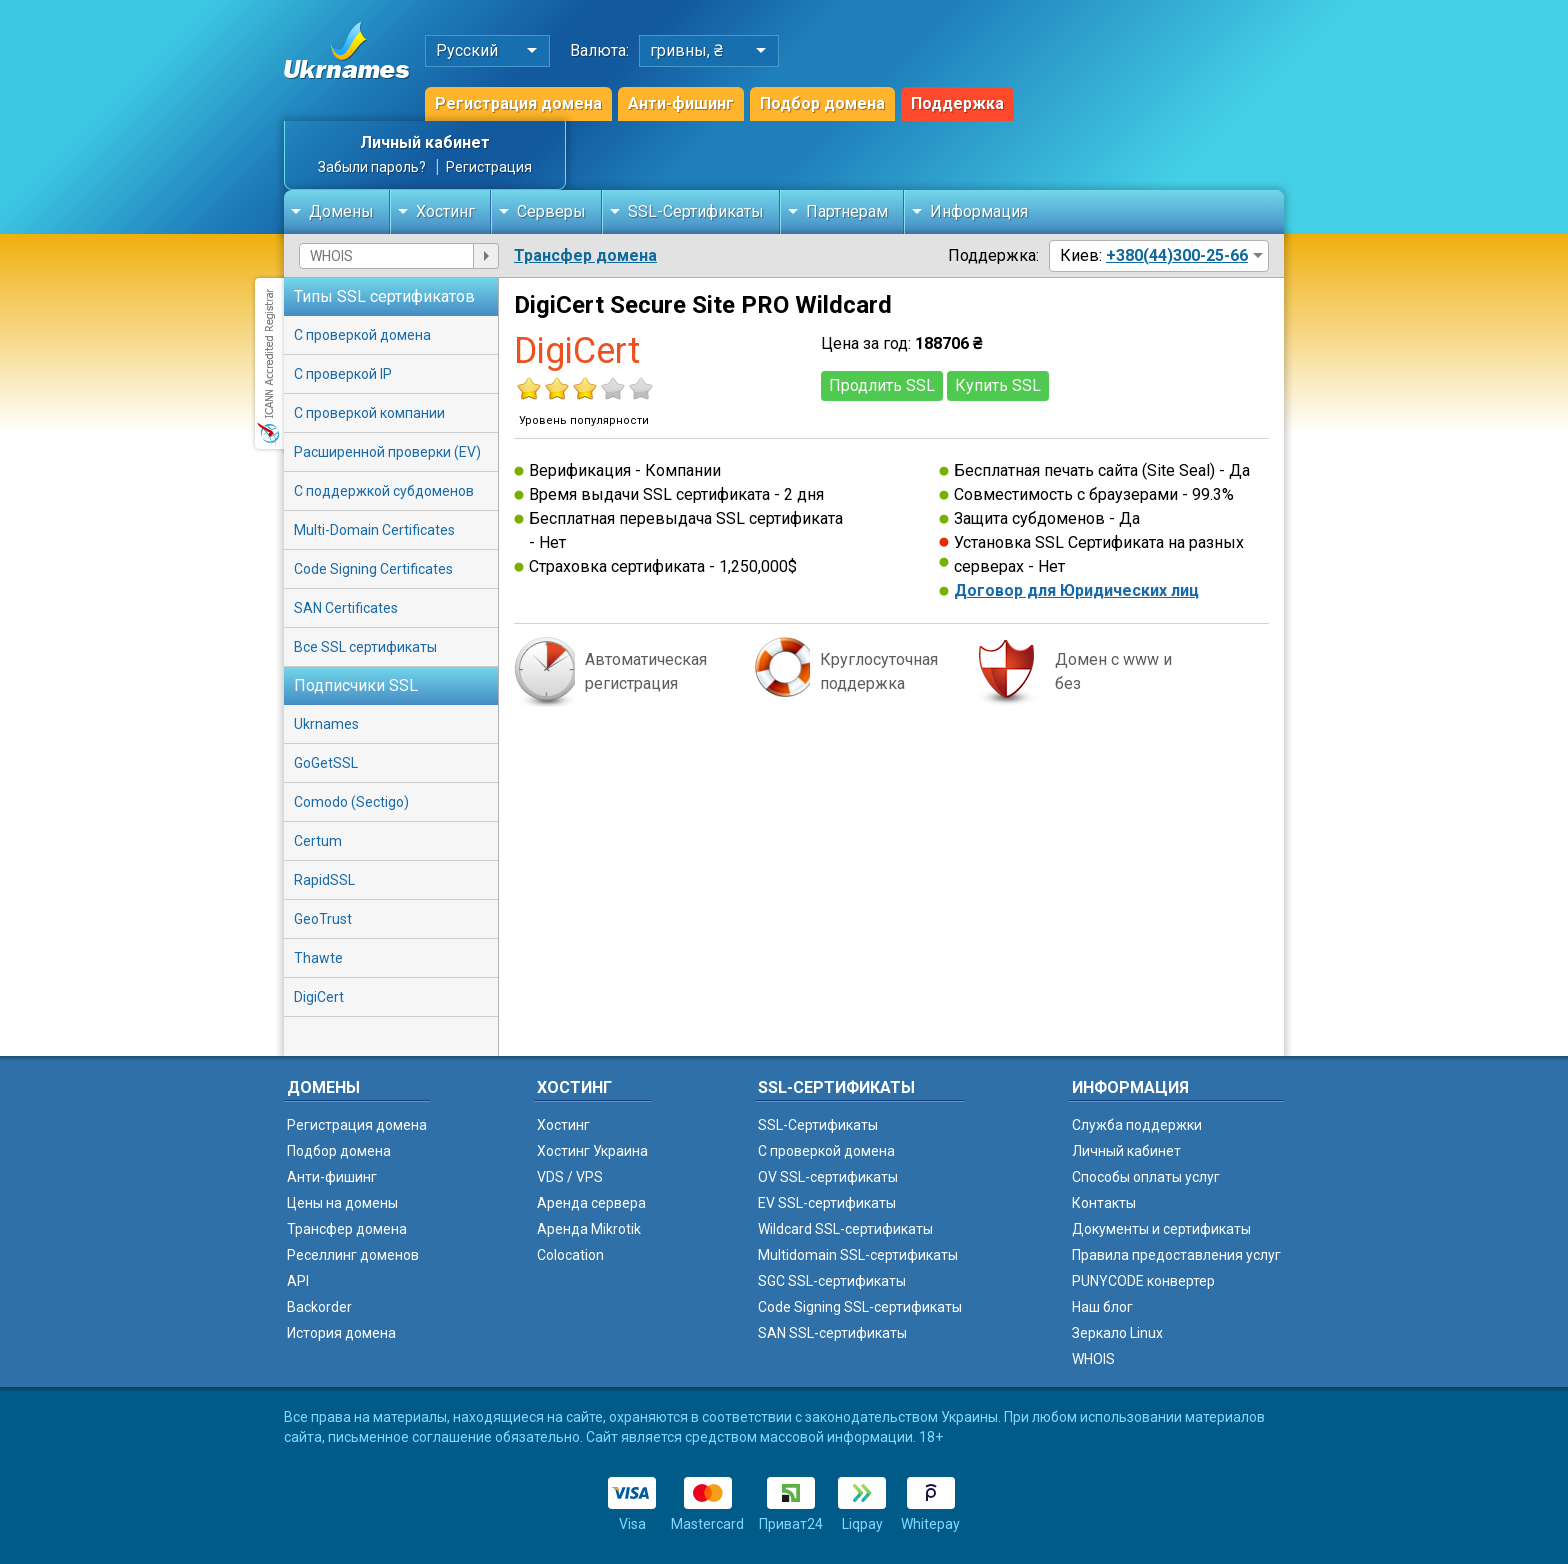 The image size is (1568, 1564). What do you see at coordinates (319, 1307) in the screenshot?
I see `Backorder` at bounding box center [319, 1307].